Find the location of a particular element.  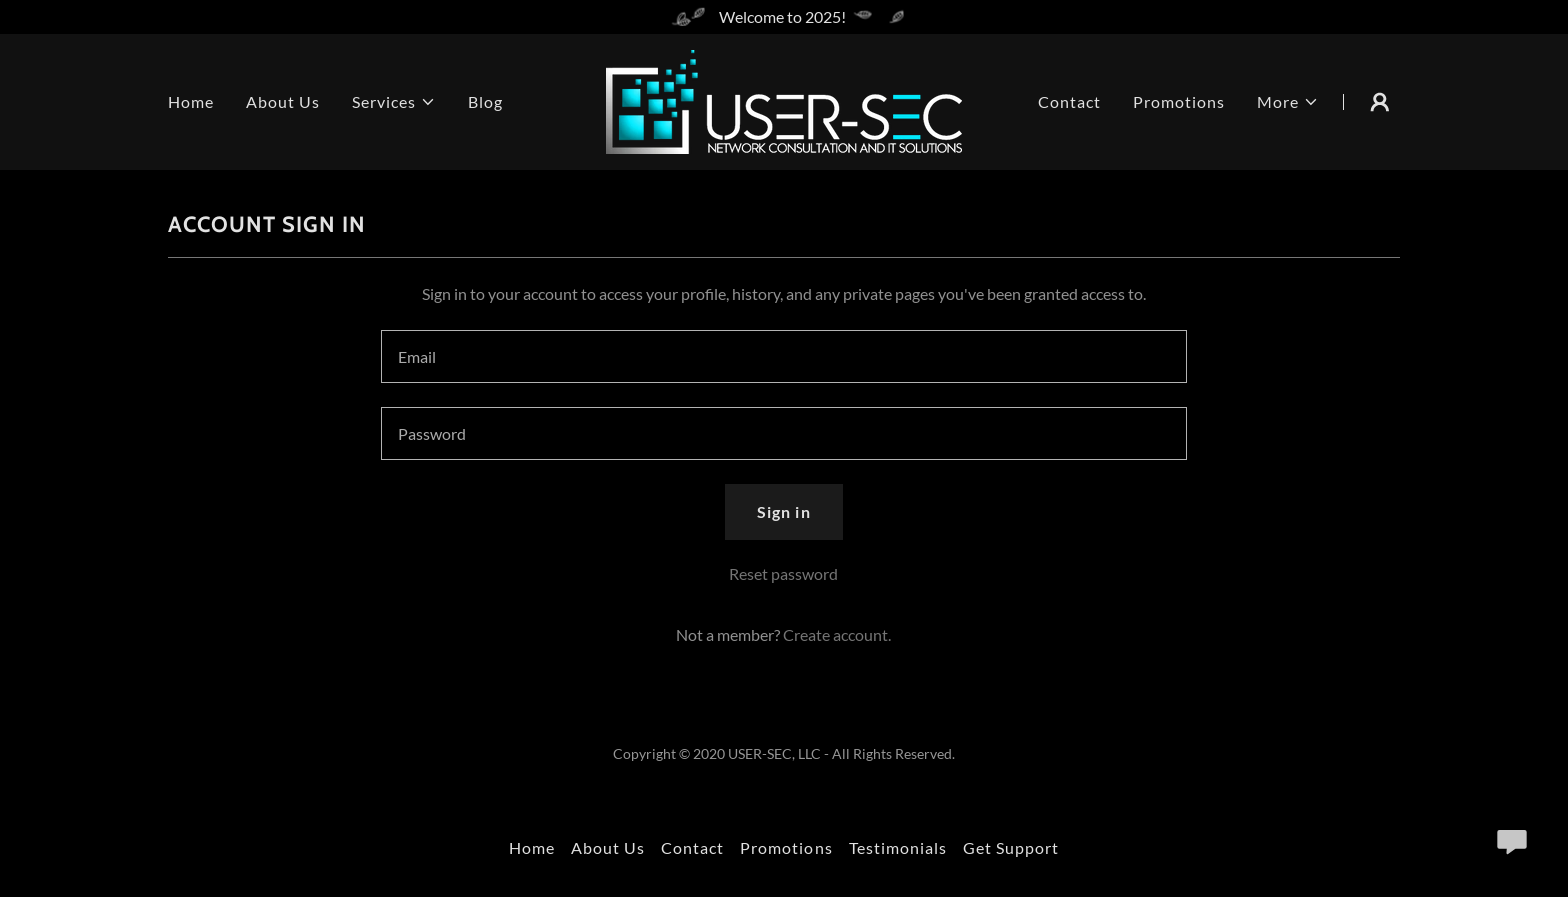

Home [button] is located at coordinates (532, 847).